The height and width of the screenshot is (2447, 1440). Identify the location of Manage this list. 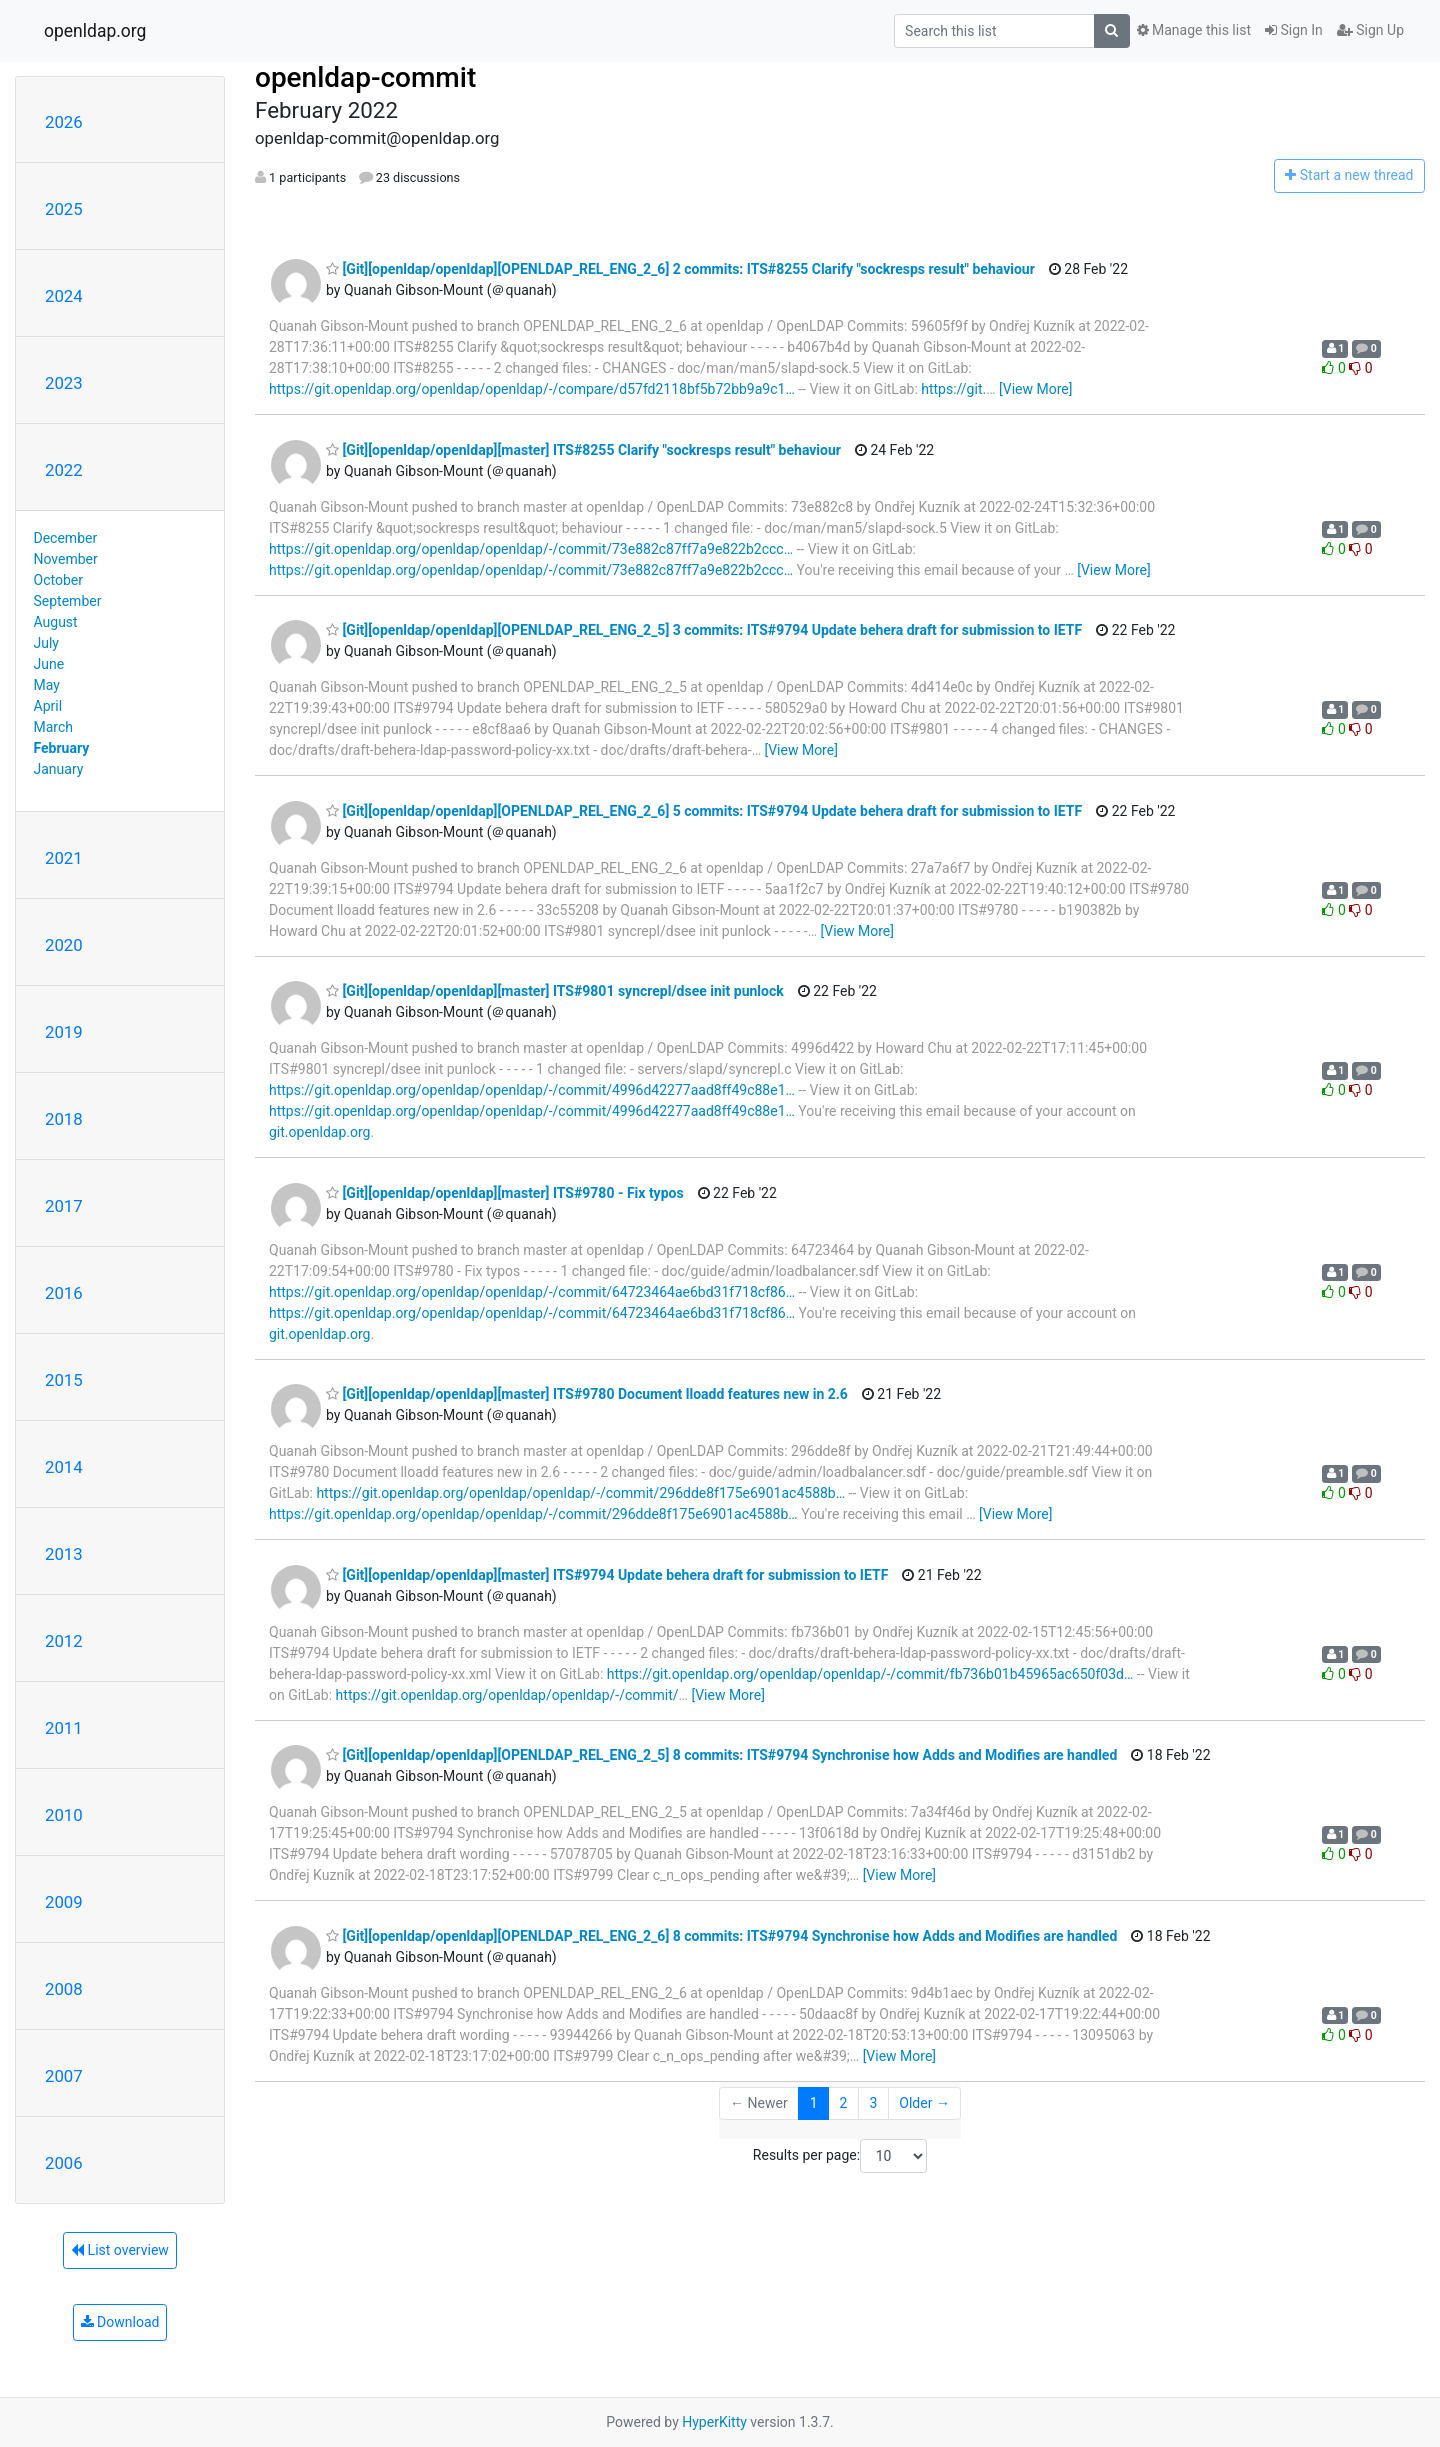
(1194, 30).